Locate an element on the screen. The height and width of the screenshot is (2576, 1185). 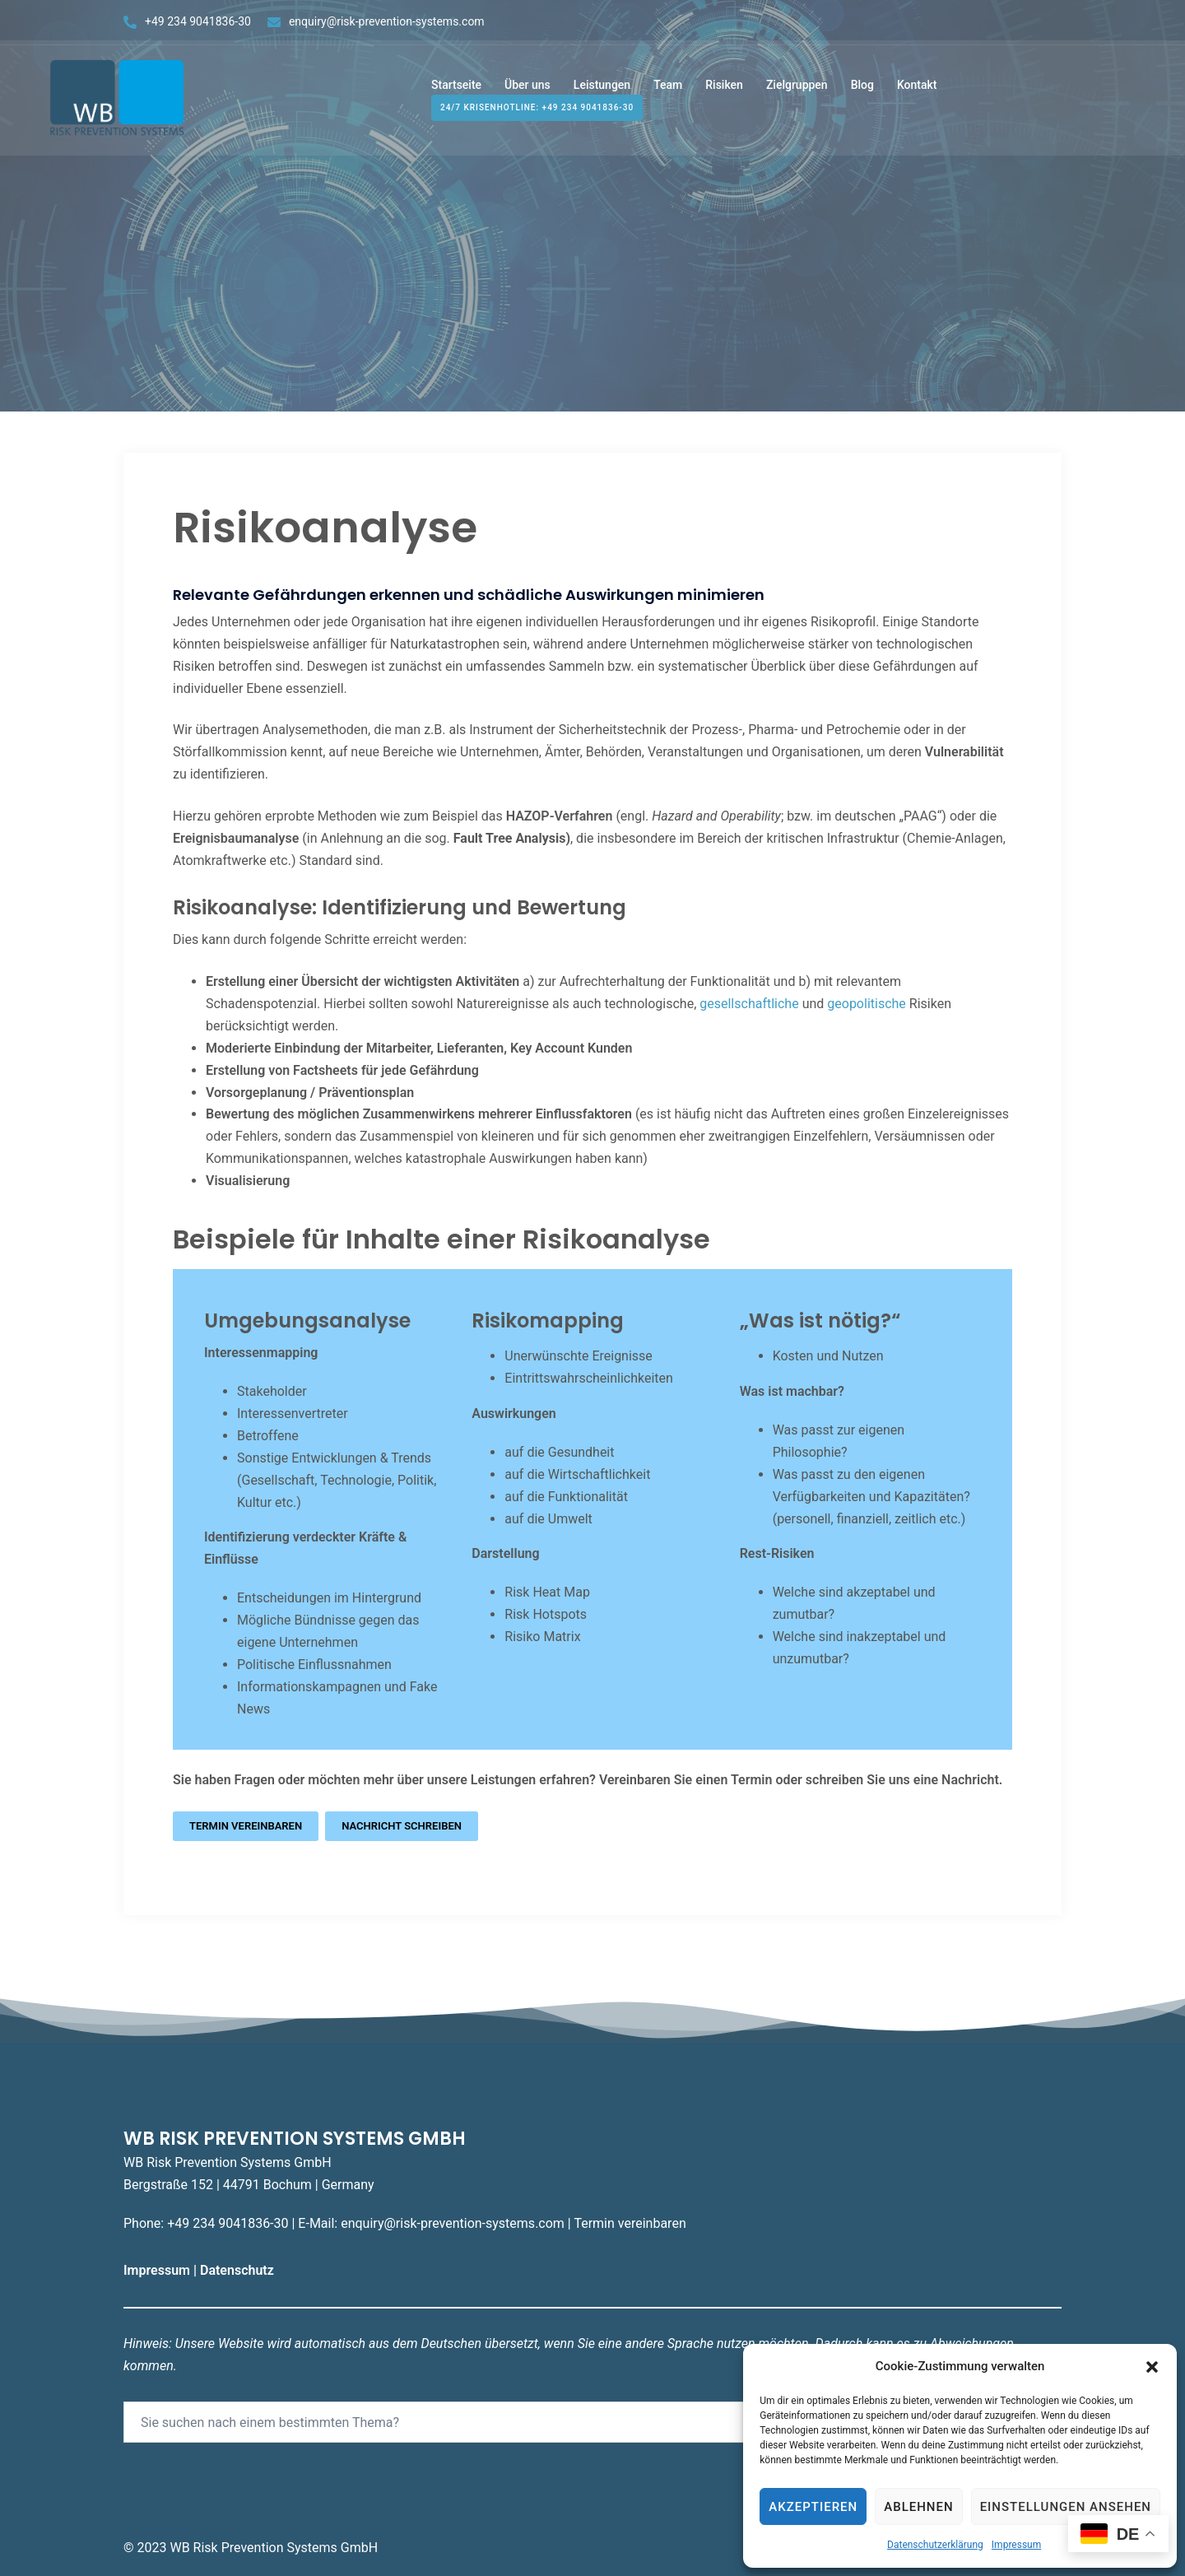
Nachricht schreiben is located at coordinates (402, 1826).